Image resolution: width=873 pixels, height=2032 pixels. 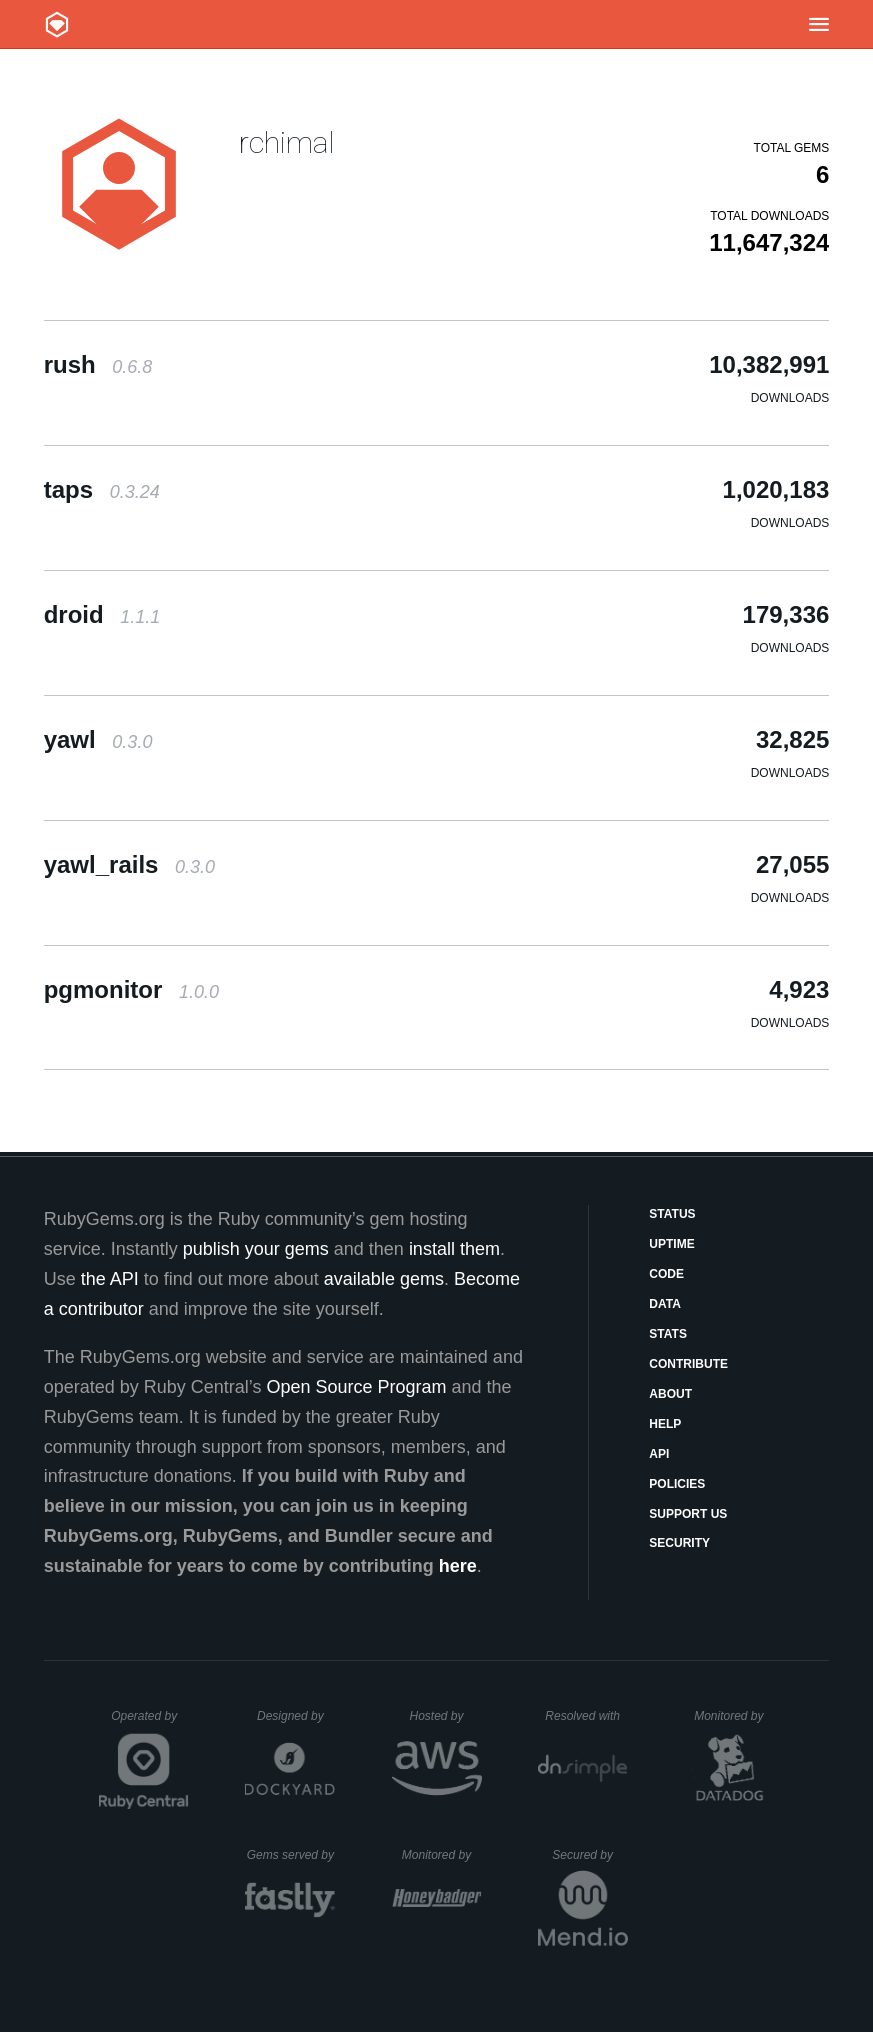 What do you see at coordinates (110, 1279) in the screenshot?
I see `the API` at bounding box center [110, 1279].